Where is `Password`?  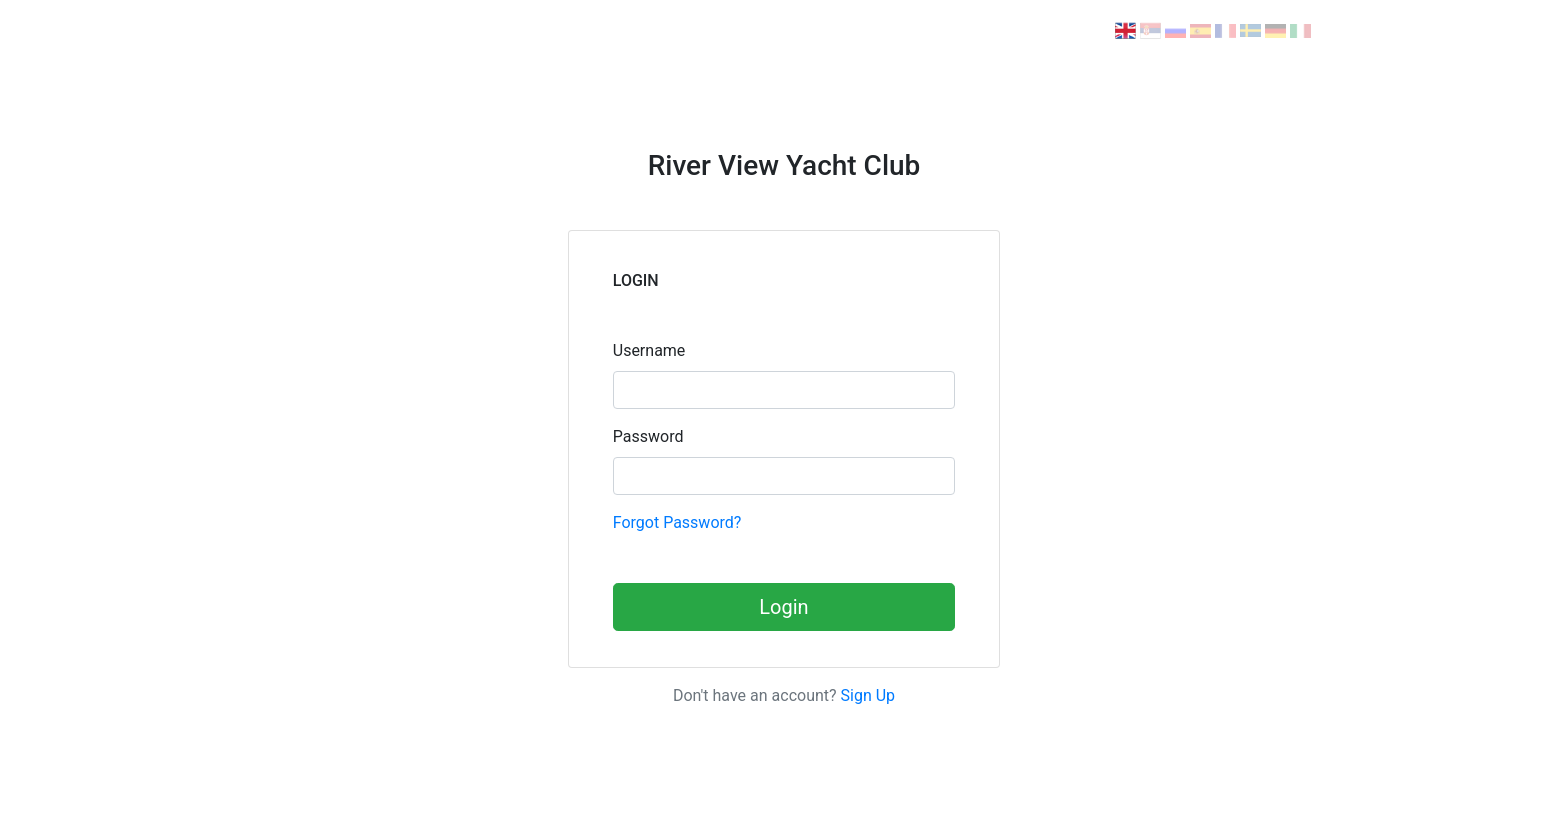 Password is located at coordinates (648, 436).